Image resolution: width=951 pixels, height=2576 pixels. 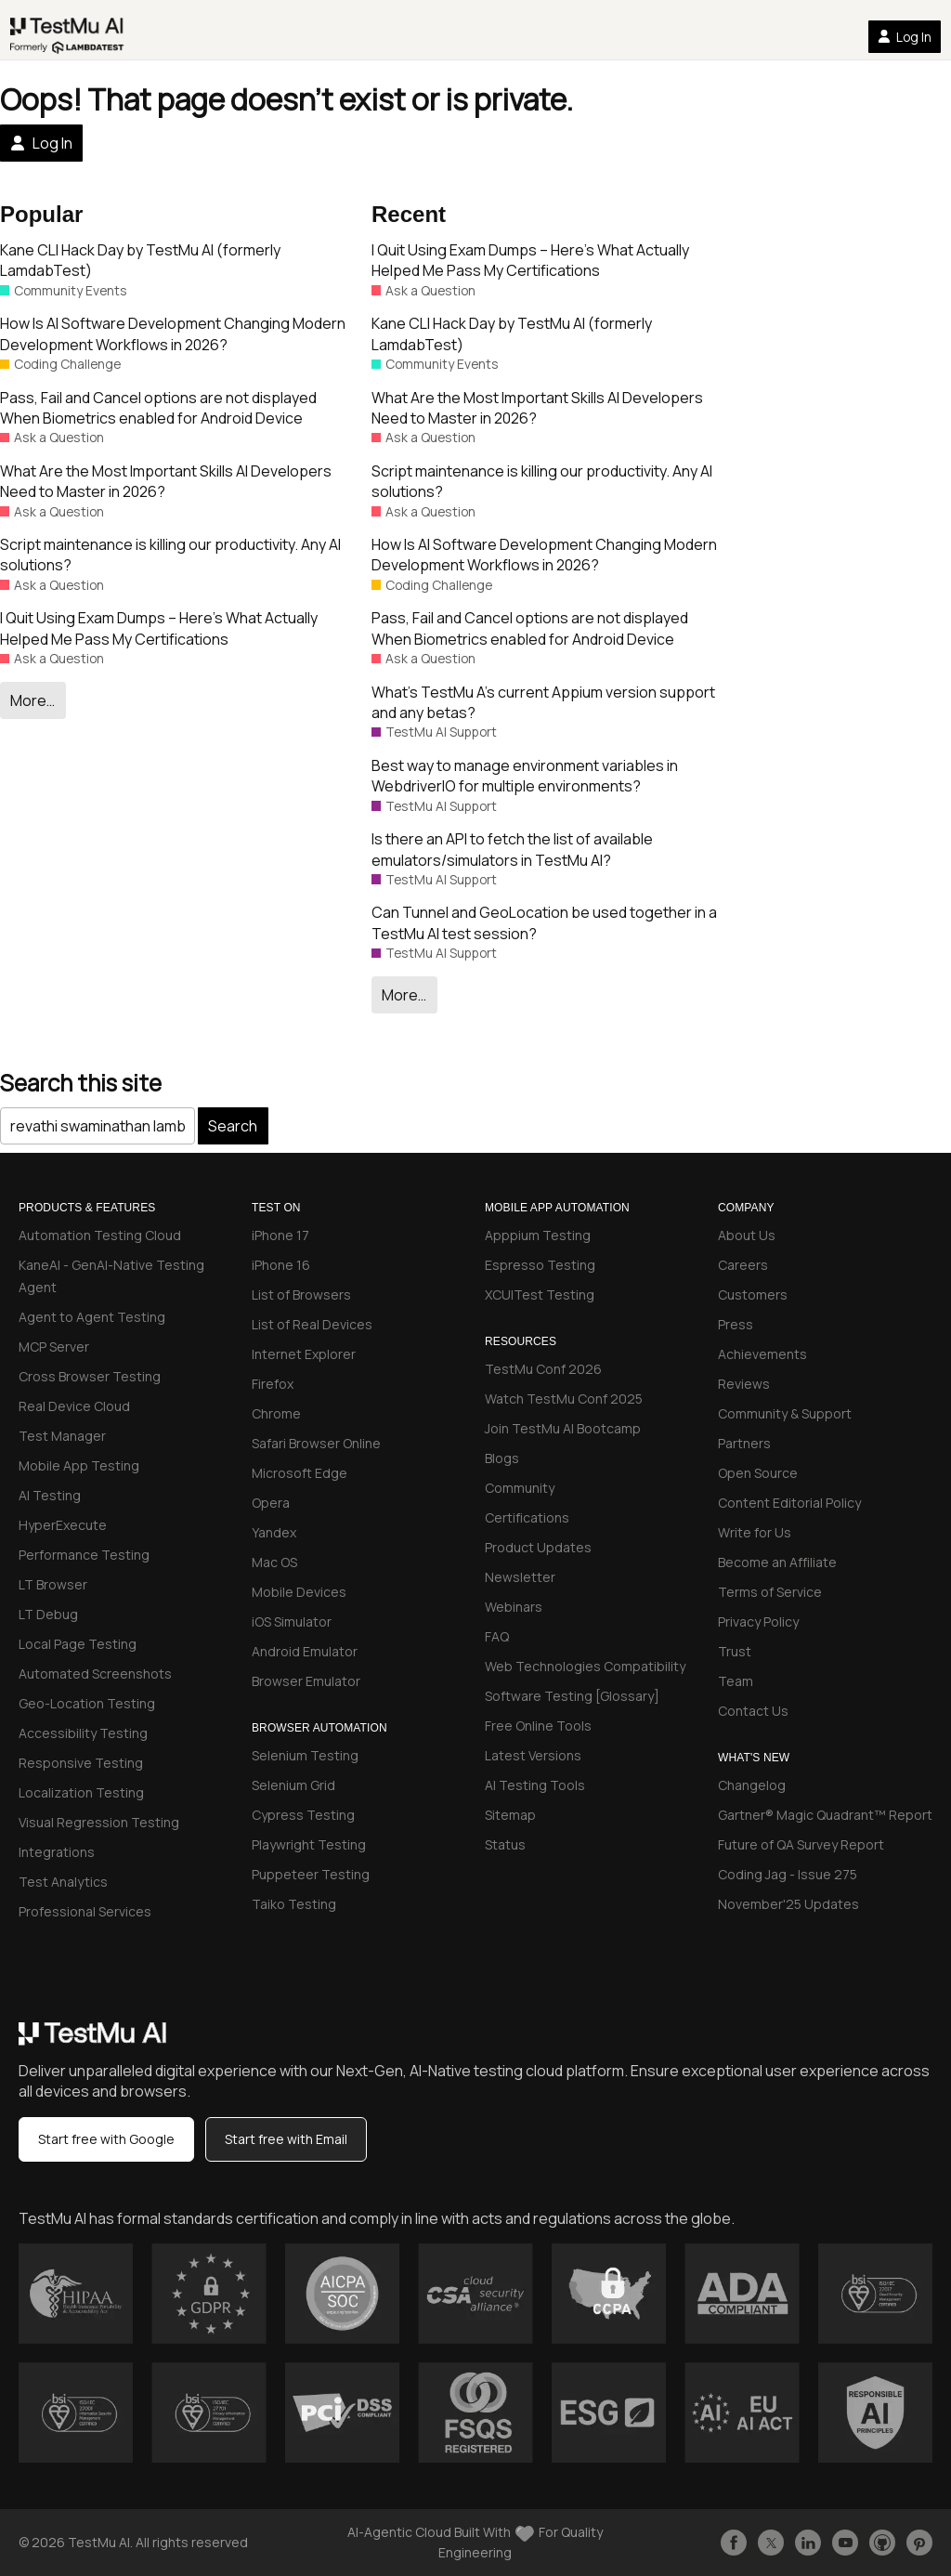 I want to click on Watch TestMu Conf 2025, so click(x=564, y=1398).